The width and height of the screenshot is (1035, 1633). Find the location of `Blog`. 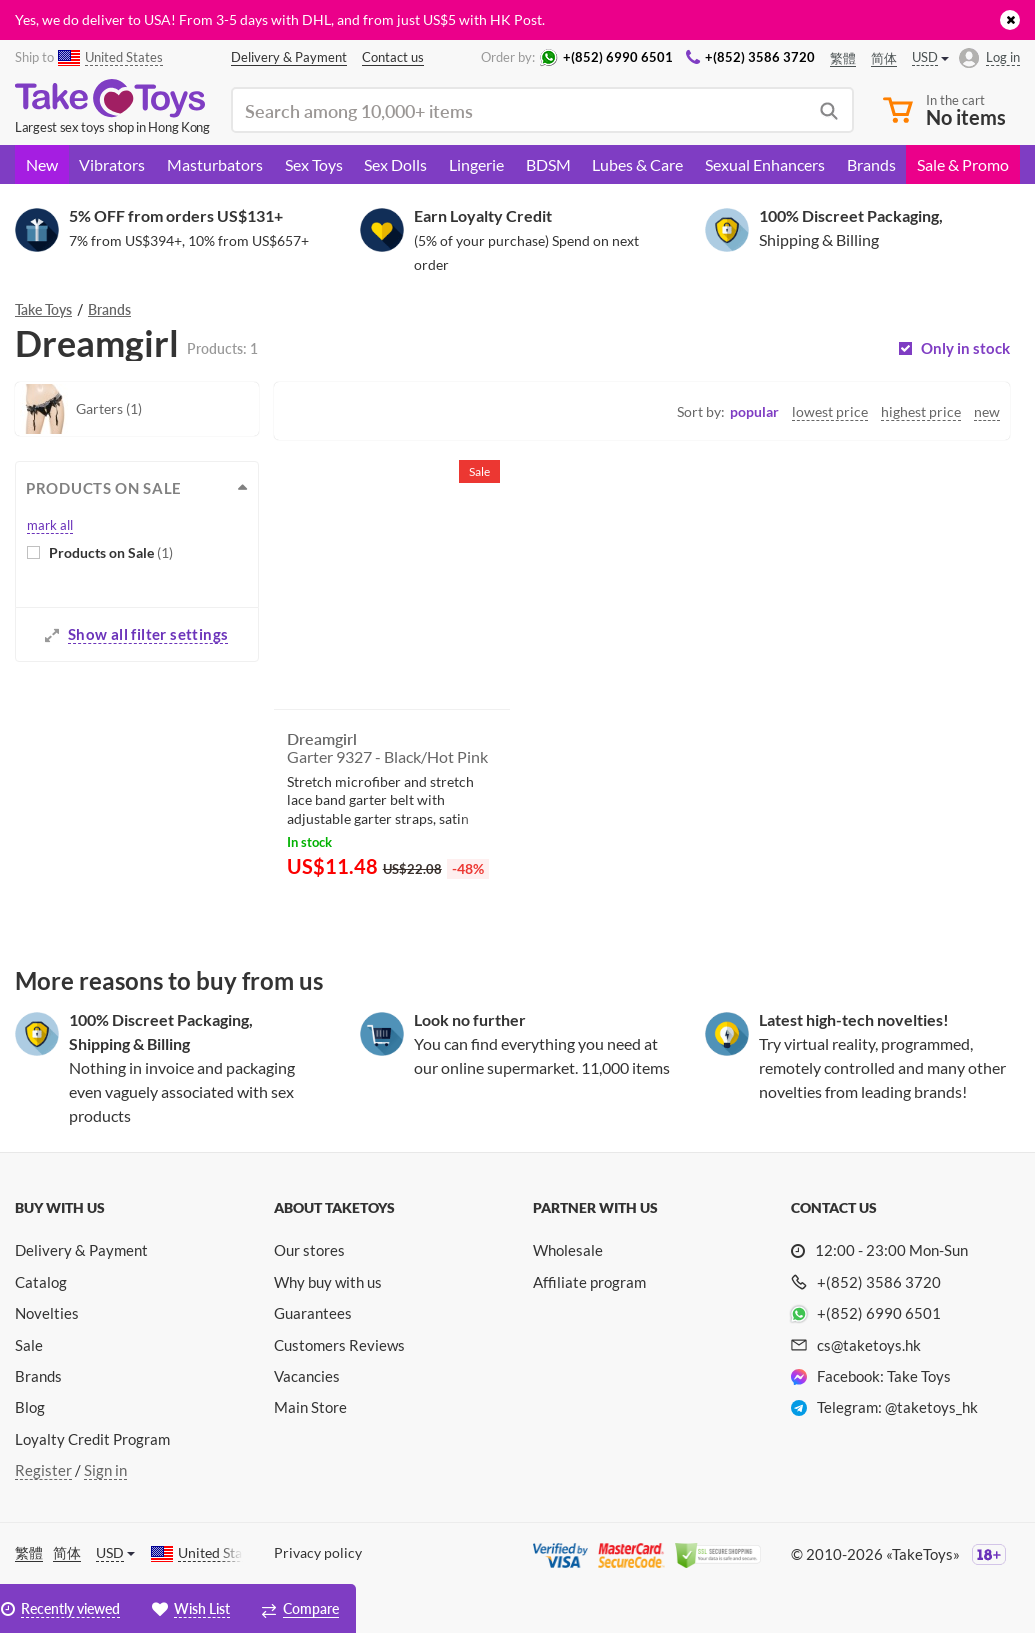

Blog is located at coordinates (30, 1407).